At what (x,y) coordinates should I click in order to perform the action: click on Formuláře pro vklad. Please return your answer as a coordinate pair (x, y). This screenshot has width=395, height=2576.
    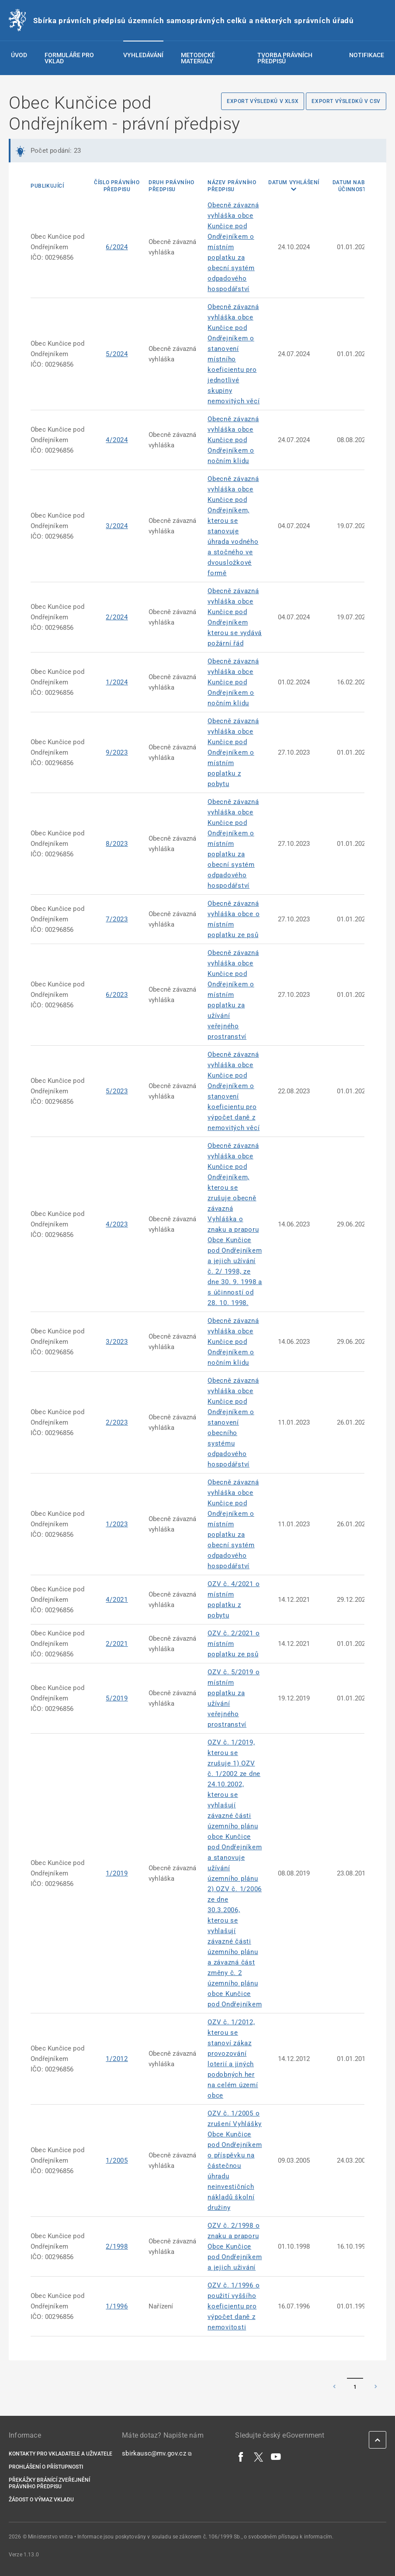
    Looking at the image, I should click on (69, 58).